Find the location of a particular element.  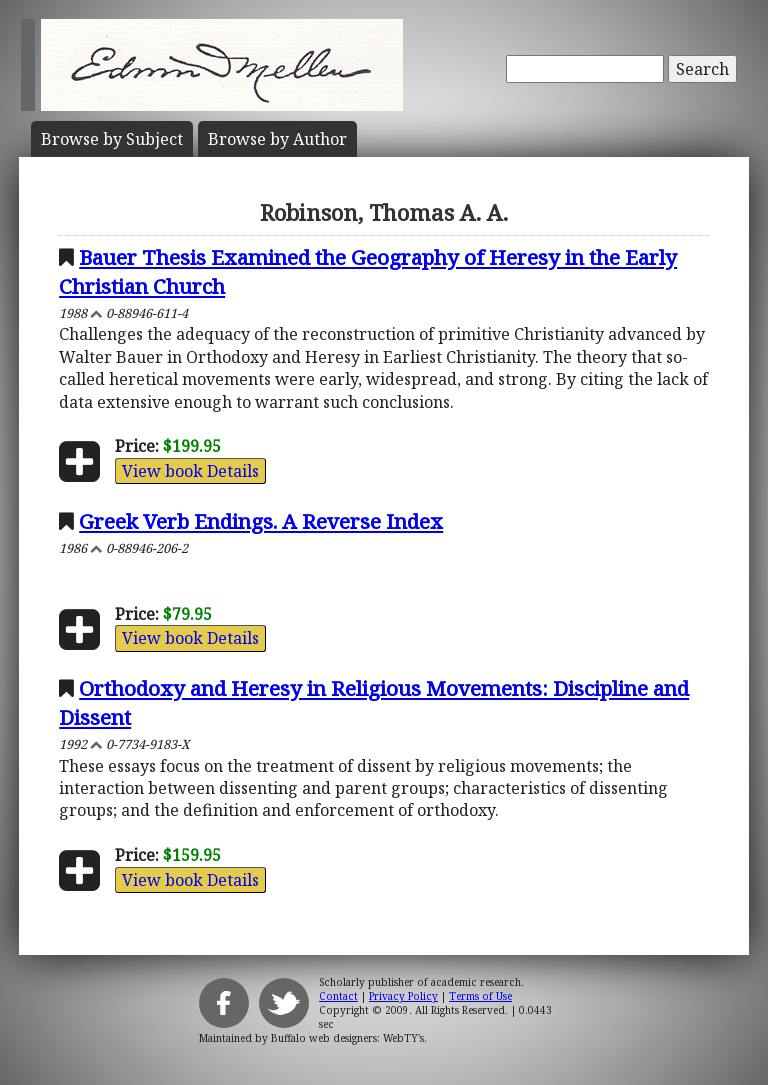

Subject is located at coordinates (112, 139).